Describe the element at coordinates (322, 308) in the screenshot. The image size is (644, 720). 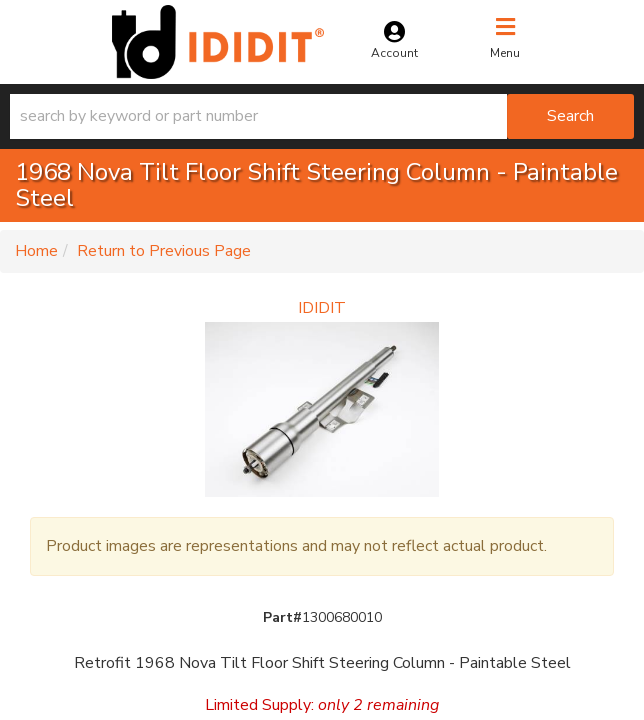
I see `IDIDIT` at that location.